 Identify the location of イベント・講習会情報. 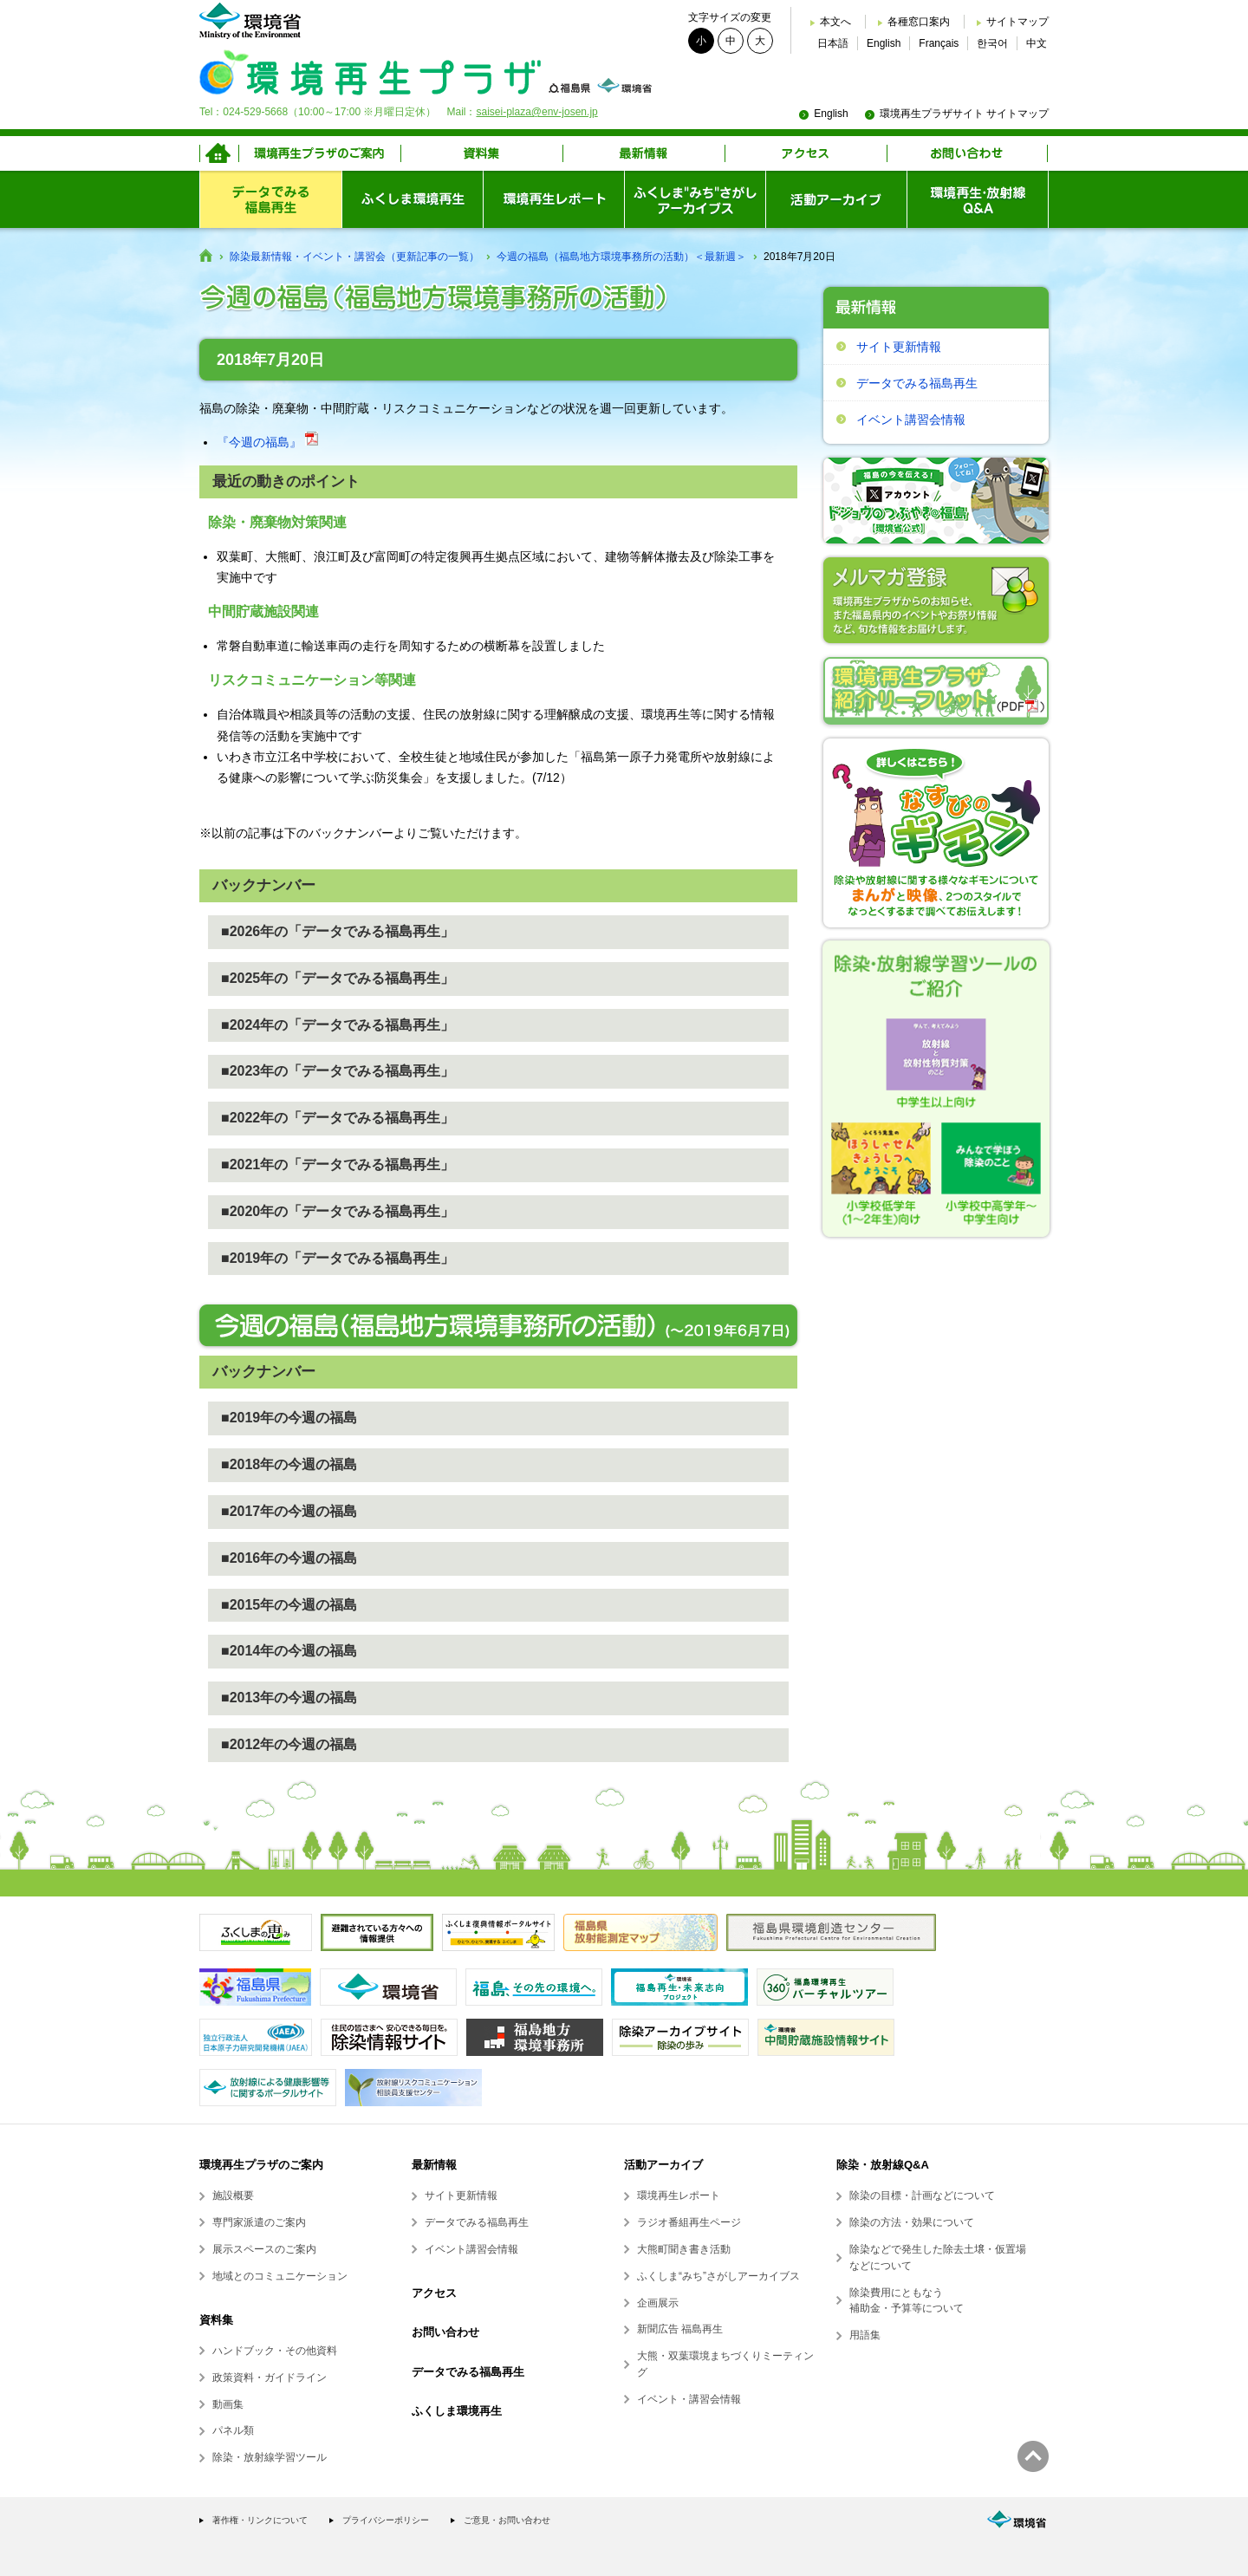
(689, 2399).